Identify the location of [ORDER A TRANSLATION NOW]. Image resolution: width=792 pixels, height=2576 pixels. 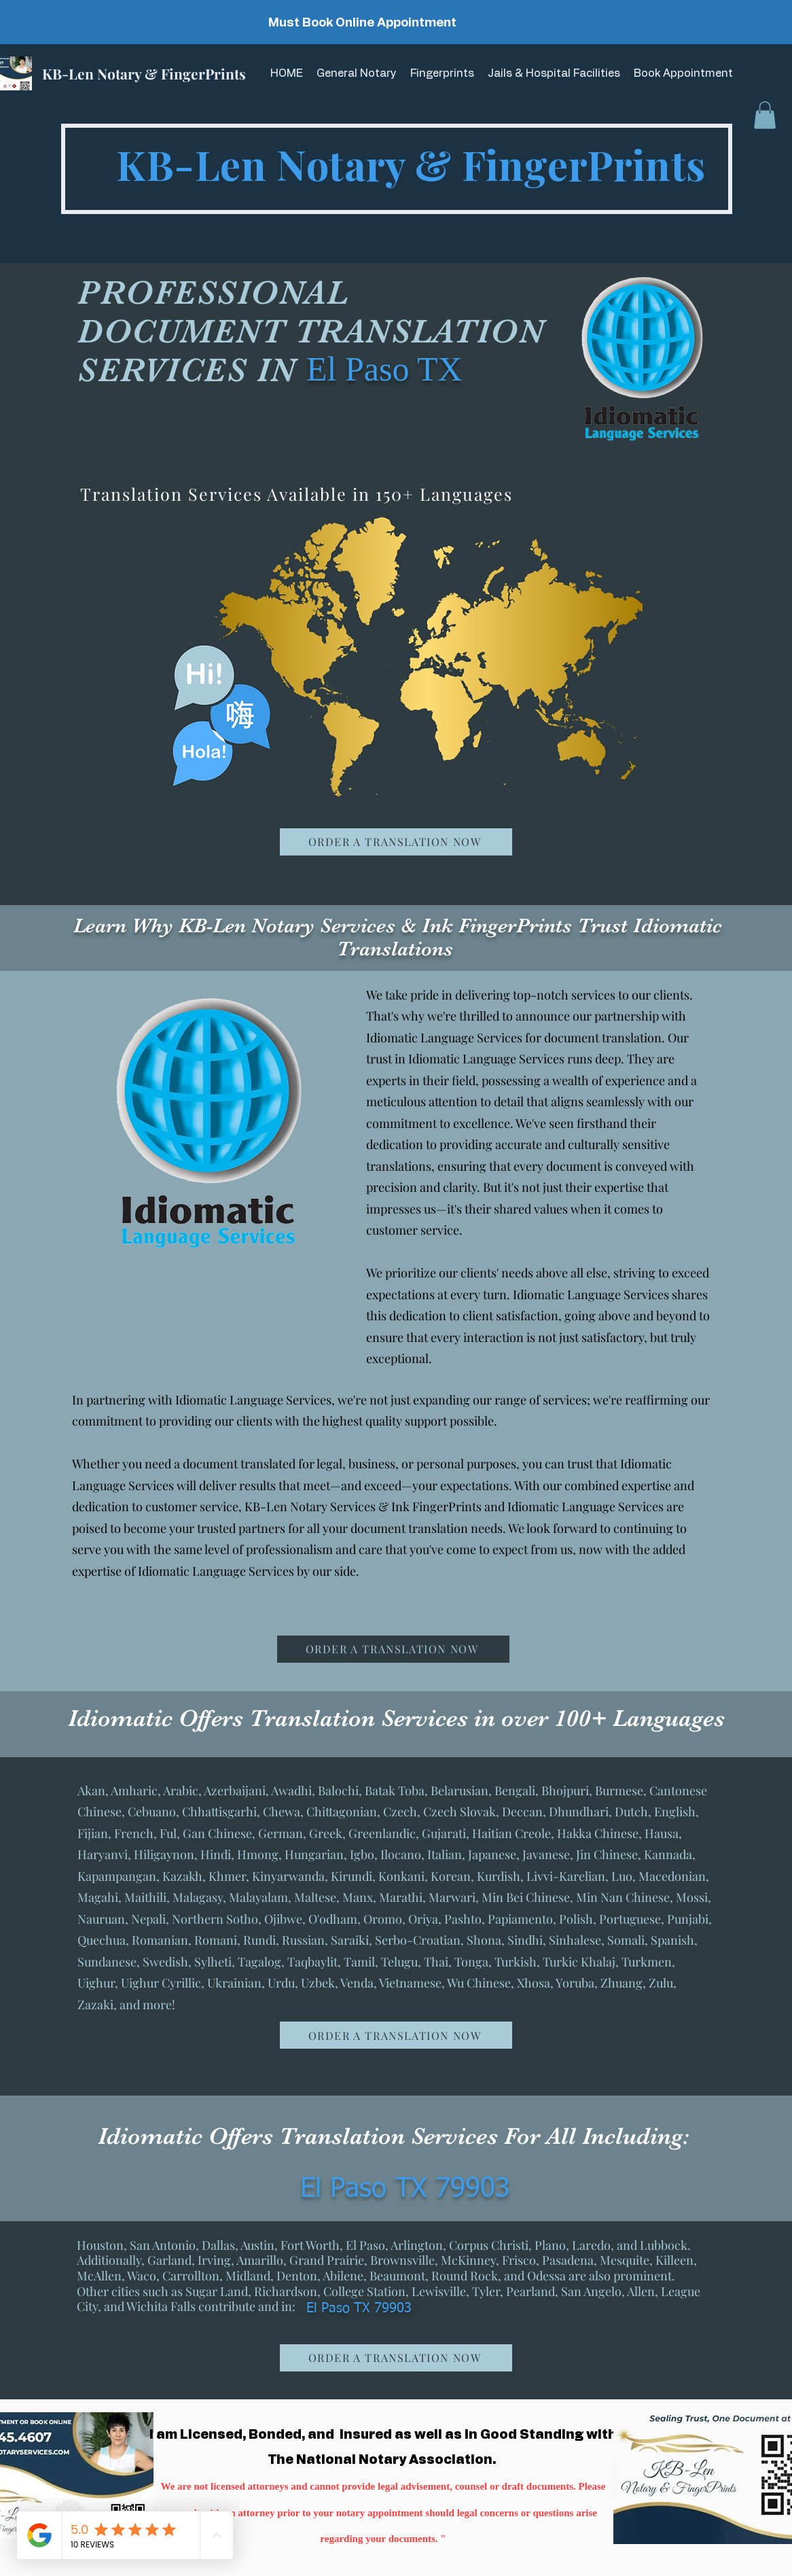
(396, 841).